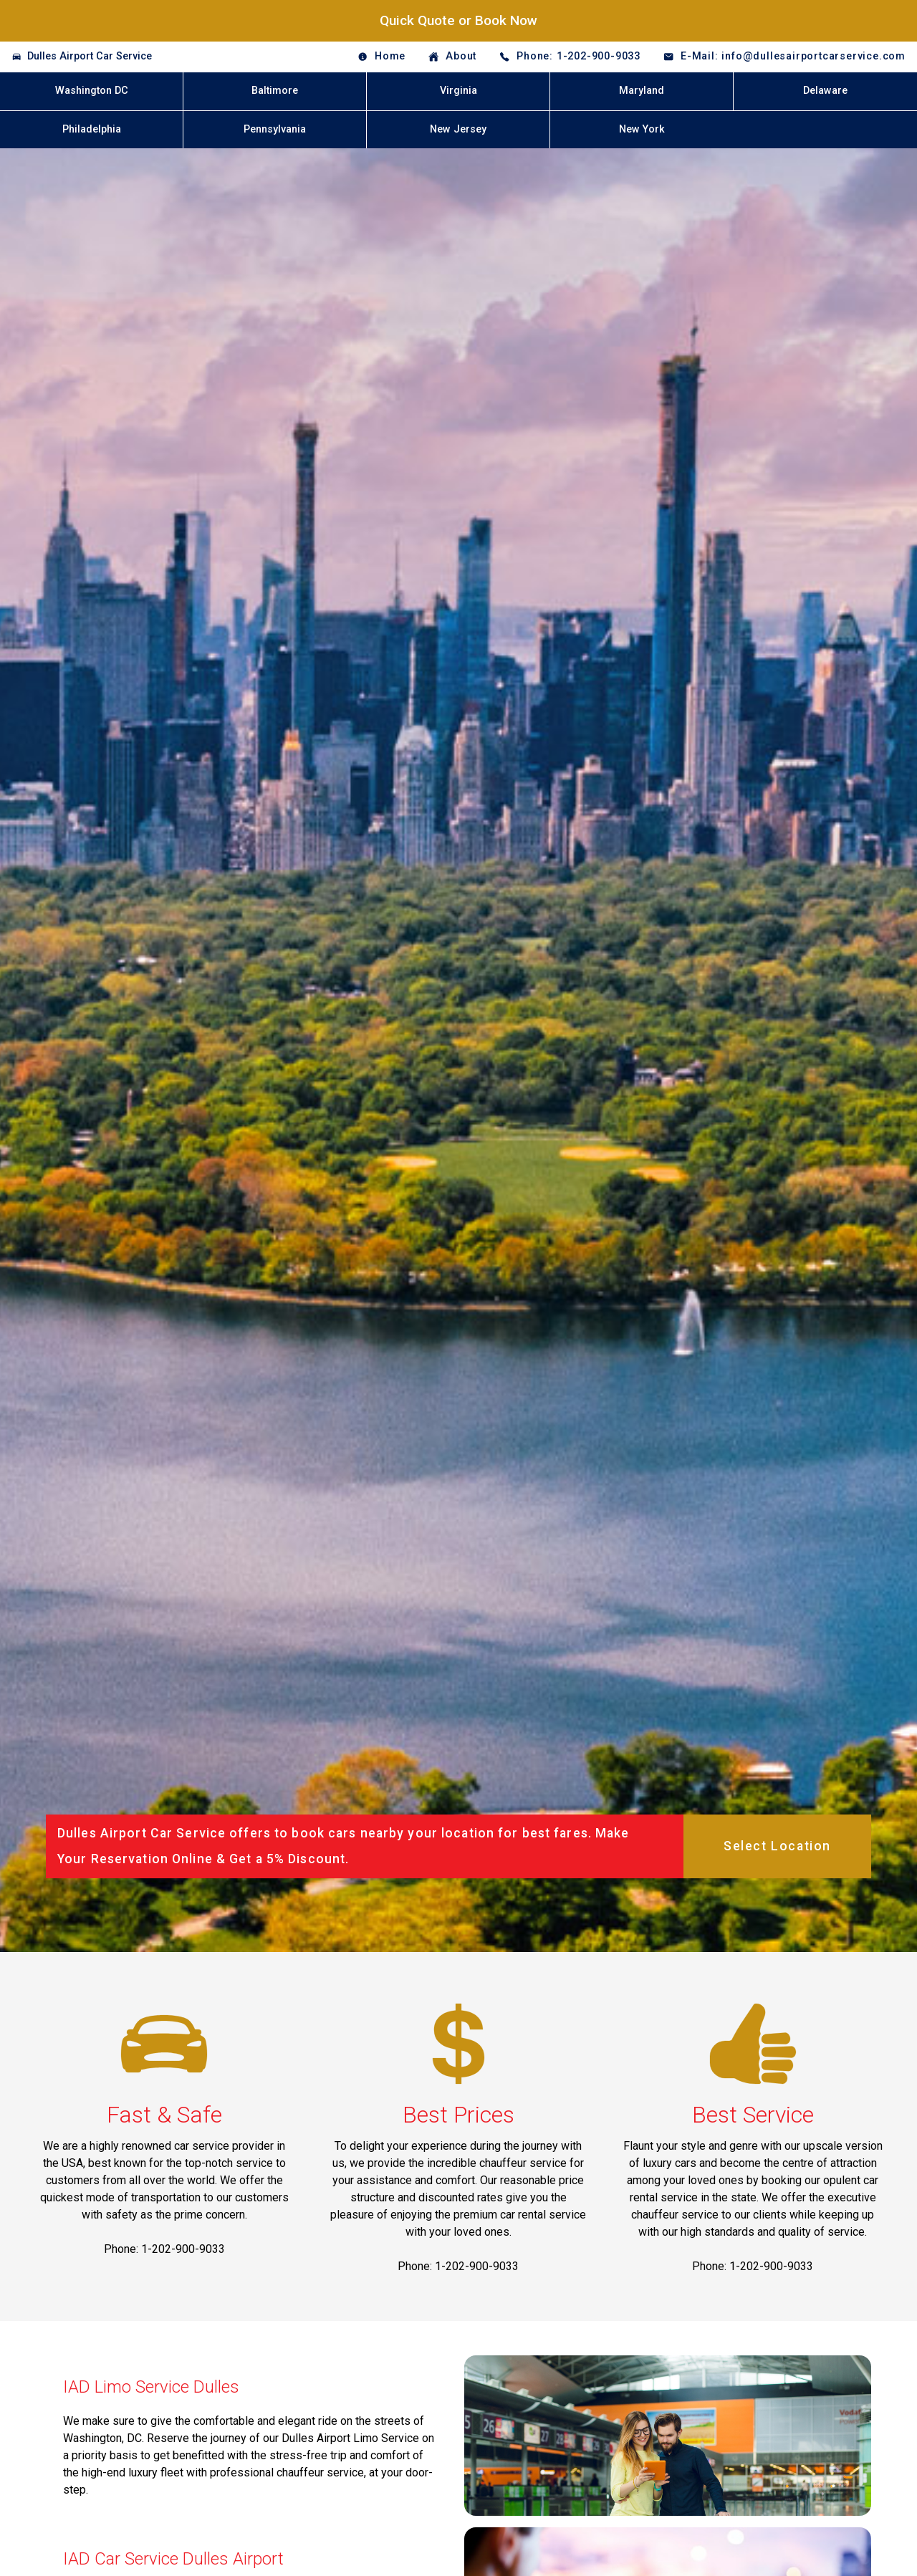  What do you see at coordinates (89, 56) in the screenshot?
I see `Dulles Airport Car Service` at bounding box center [89, 56].